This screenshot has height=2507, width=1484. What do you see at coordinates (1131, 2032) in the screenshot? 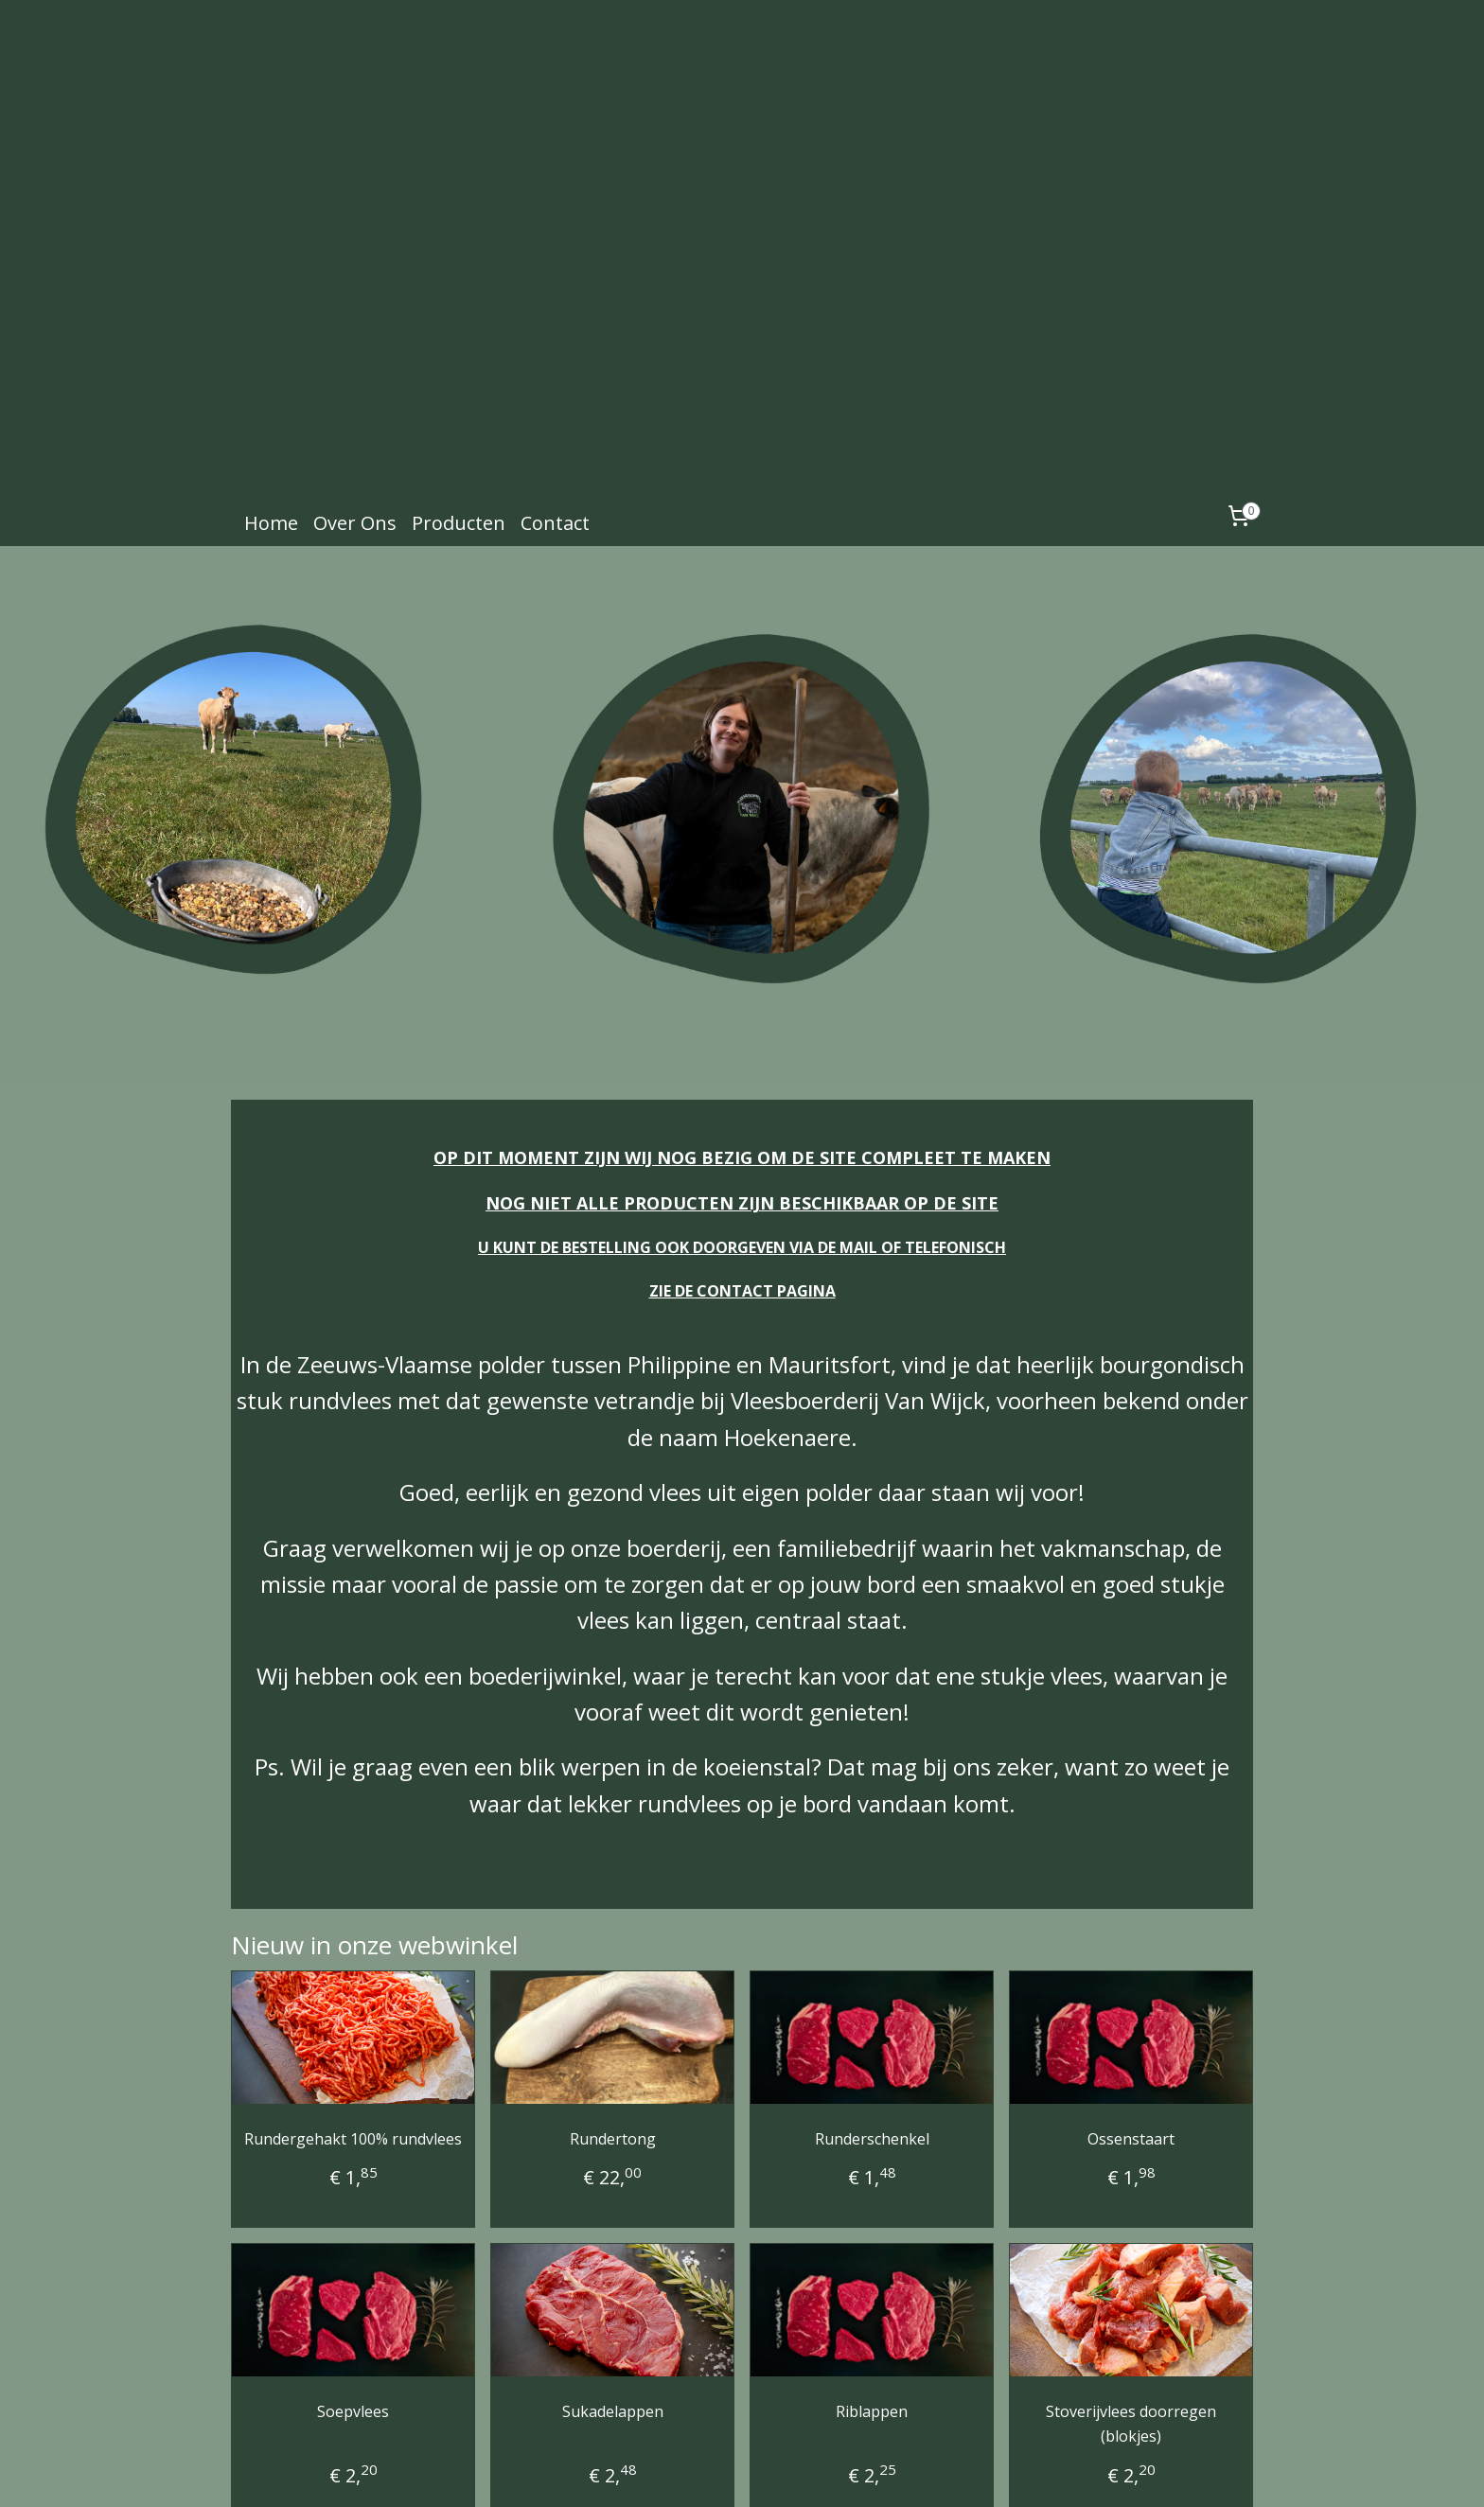
I see `Ossenstaart` at bounding box center [1131, 2032].